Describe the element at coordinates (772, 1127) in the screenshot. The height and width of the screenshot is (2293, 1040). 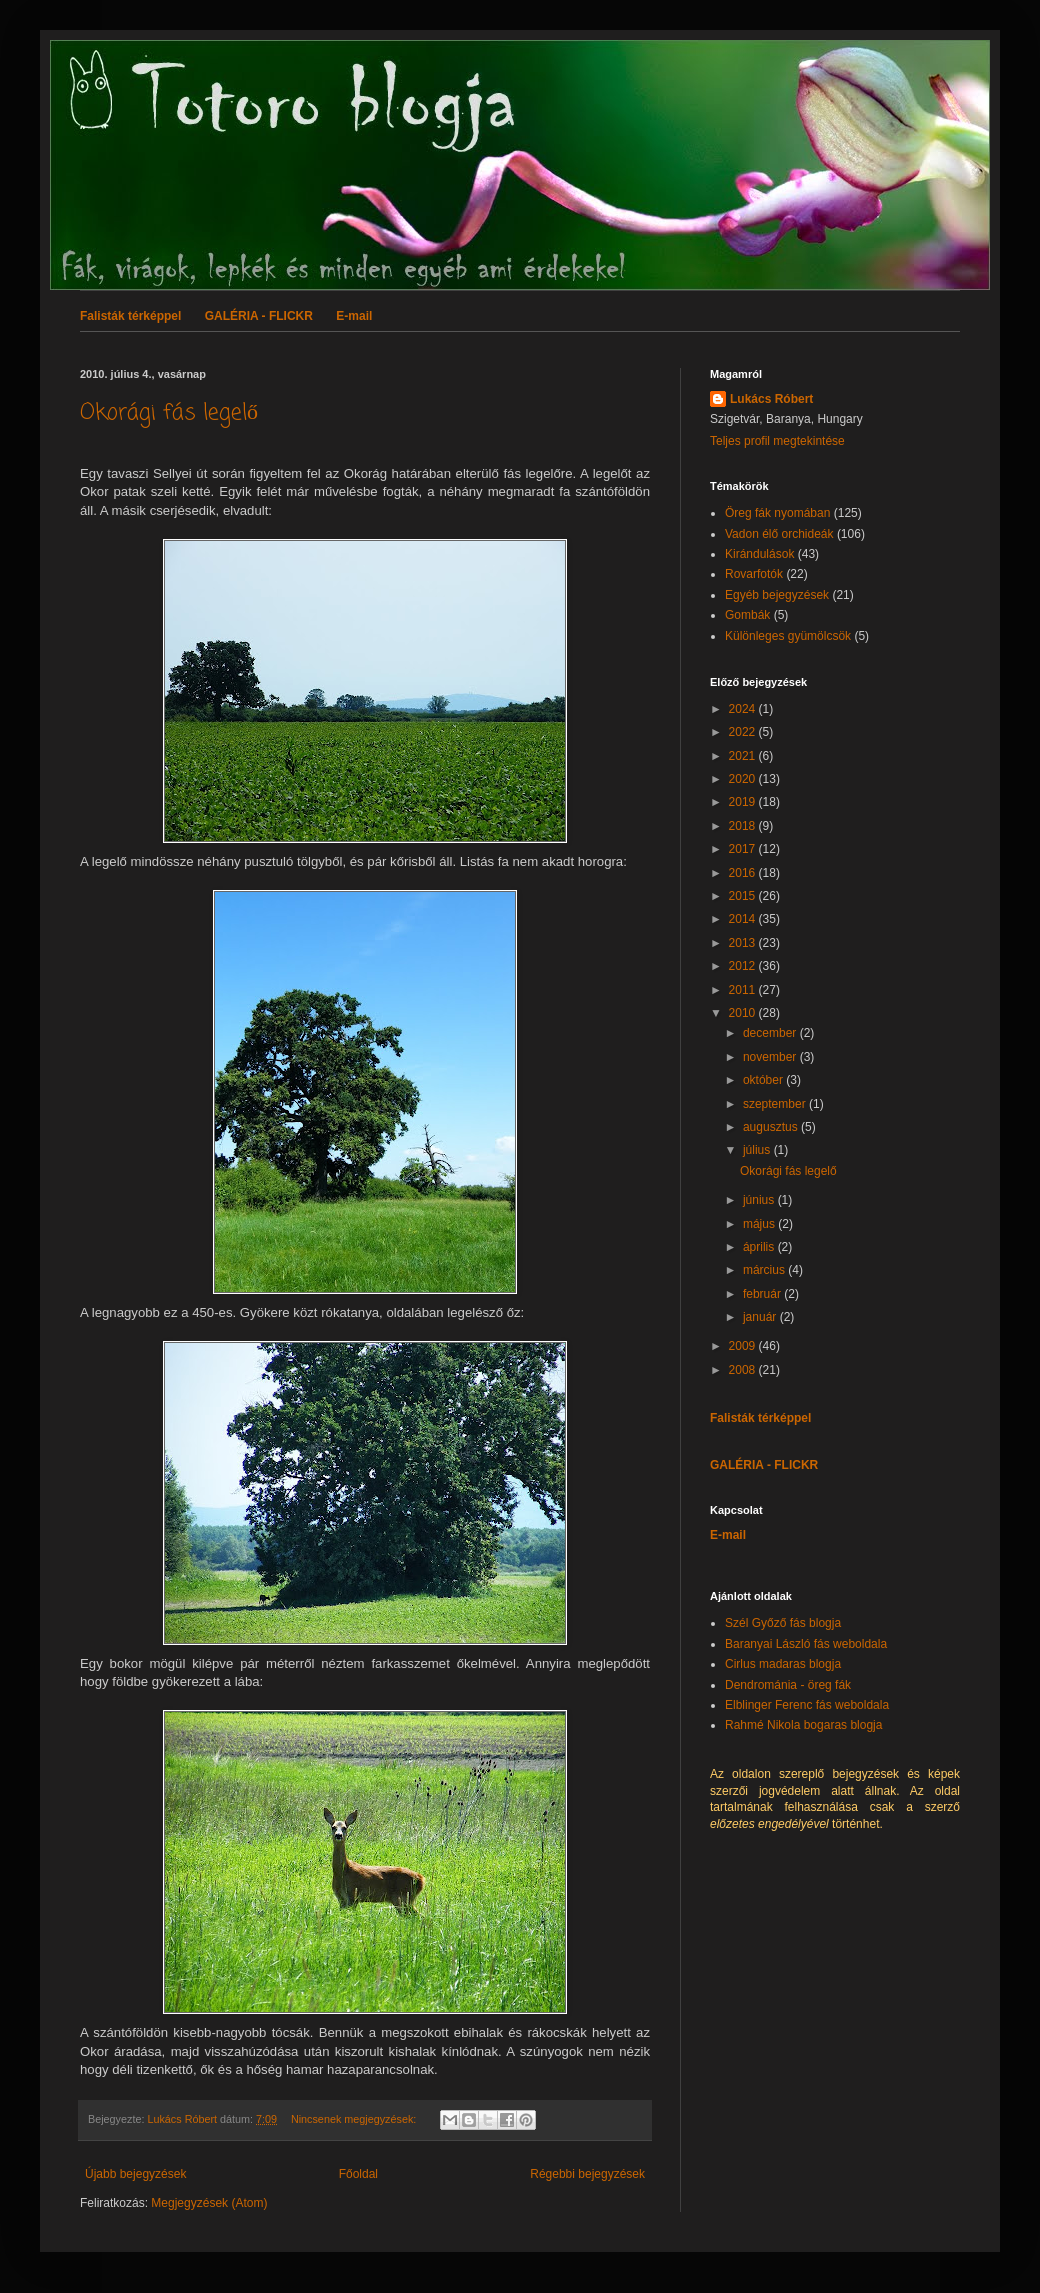
I see `augusztus` at that location.